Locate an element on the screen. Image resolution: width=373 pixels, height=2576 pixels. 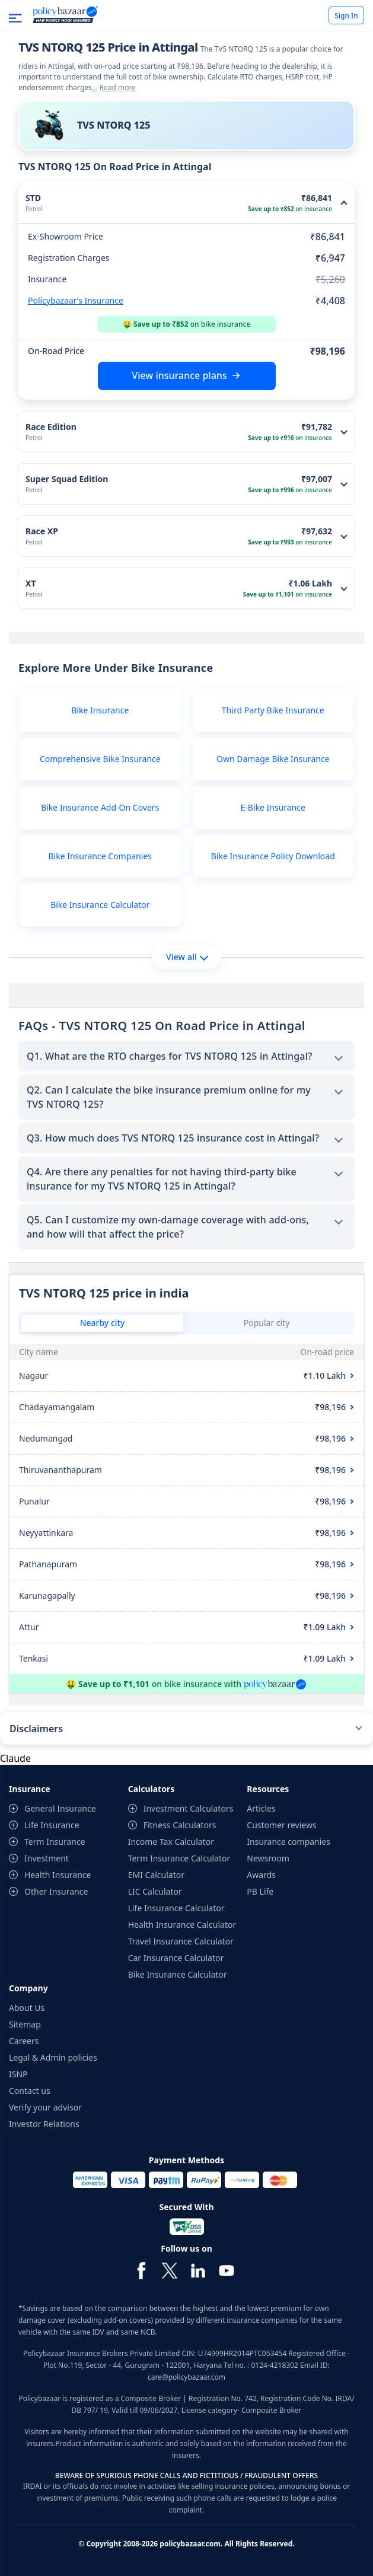
Investor Relations is located at coordinates (44, 2123).